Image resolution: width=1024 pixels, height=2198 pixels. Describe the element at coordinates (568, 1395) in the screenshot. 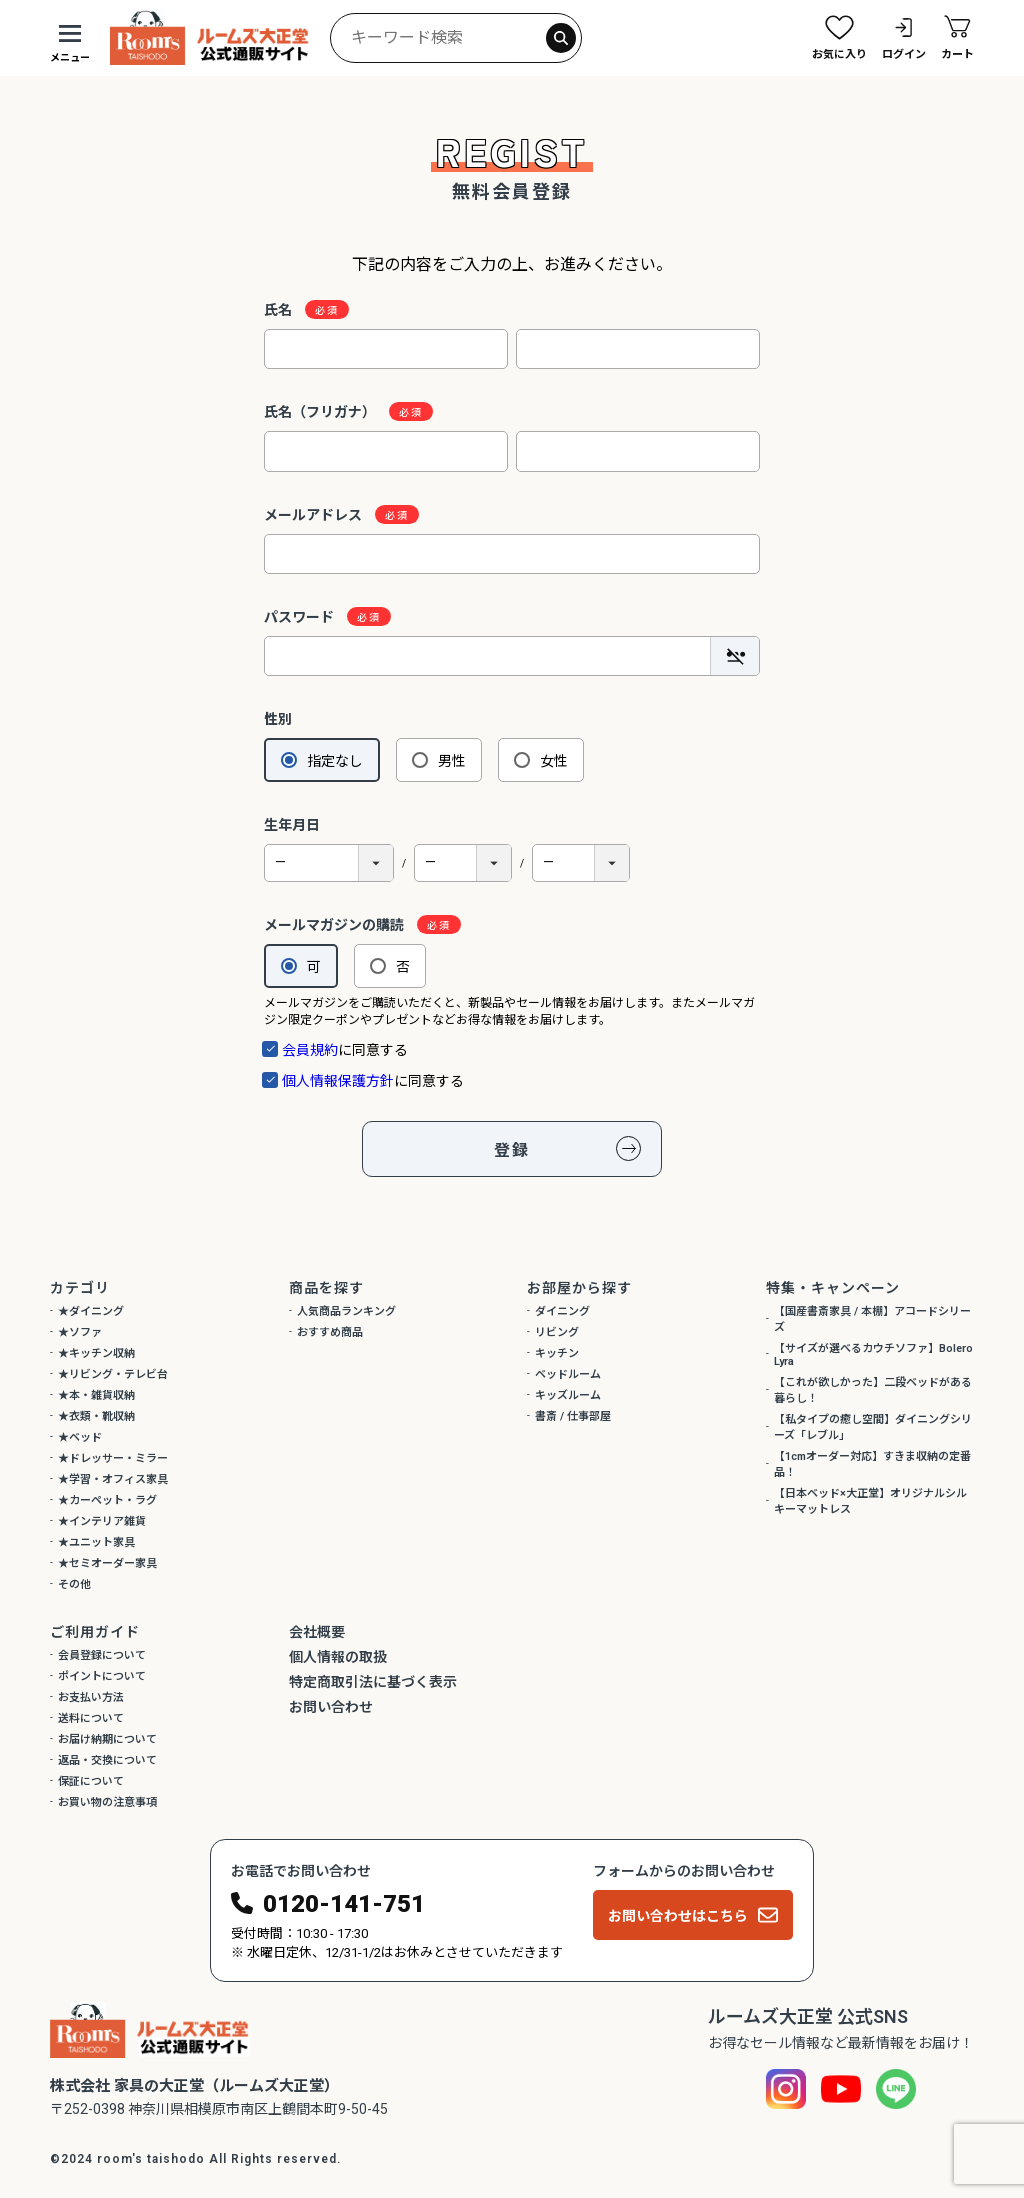

I see `キッズルーム` at that location.